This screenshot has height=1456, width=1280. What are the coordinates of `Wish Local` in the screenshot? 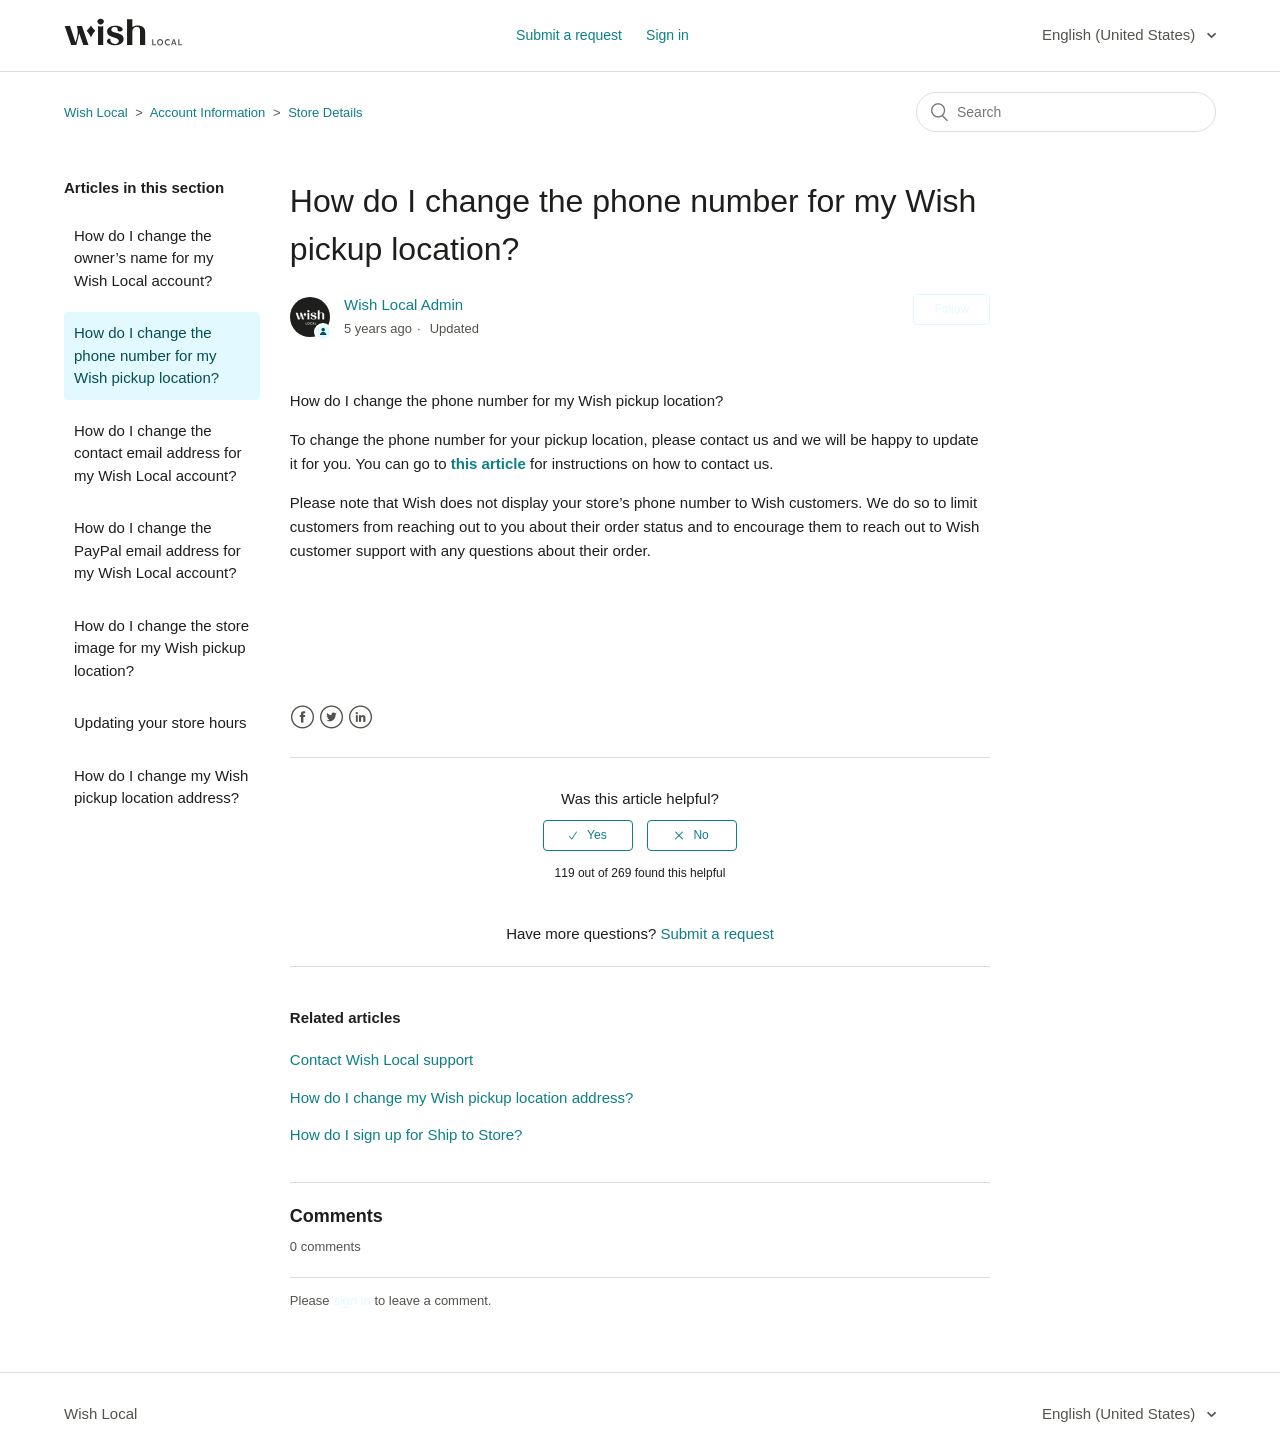 It's located at (97, 112).